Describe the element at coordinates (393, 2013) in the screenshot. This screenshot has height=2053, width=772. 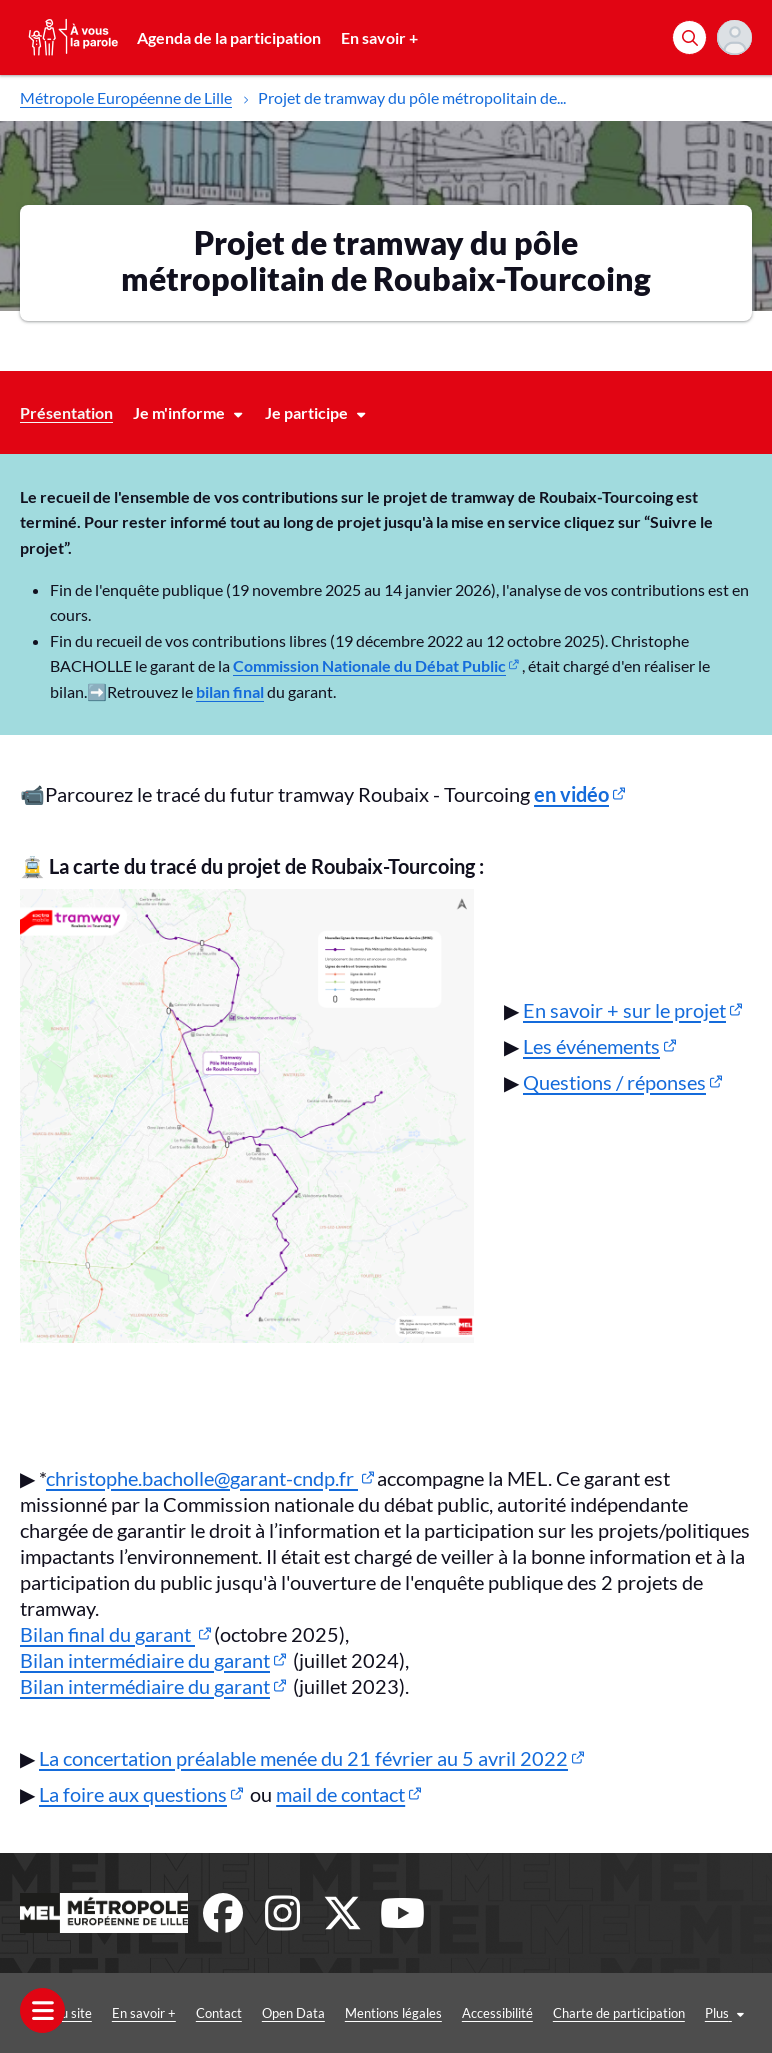
I see `Mentions légales` at that location.